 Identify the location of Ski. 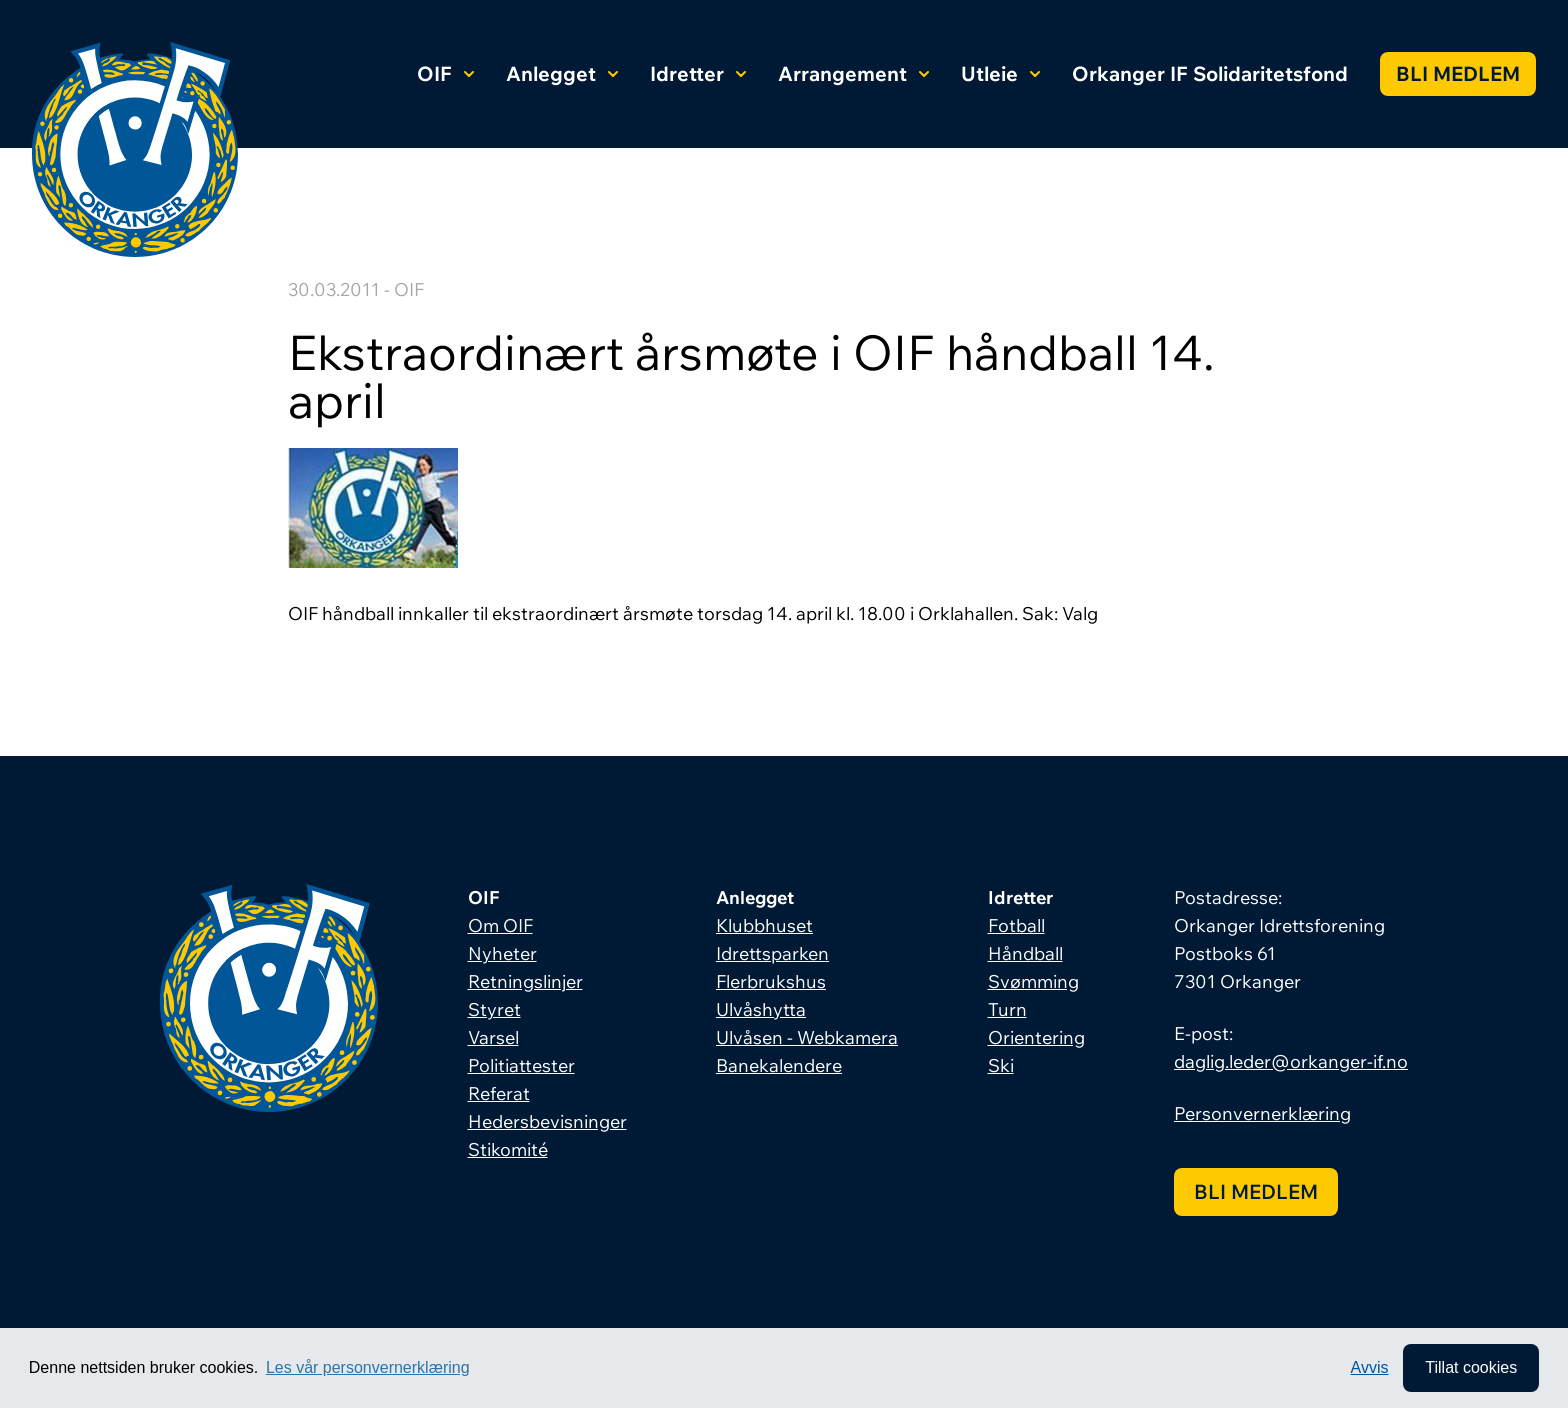
(1001, 1065).